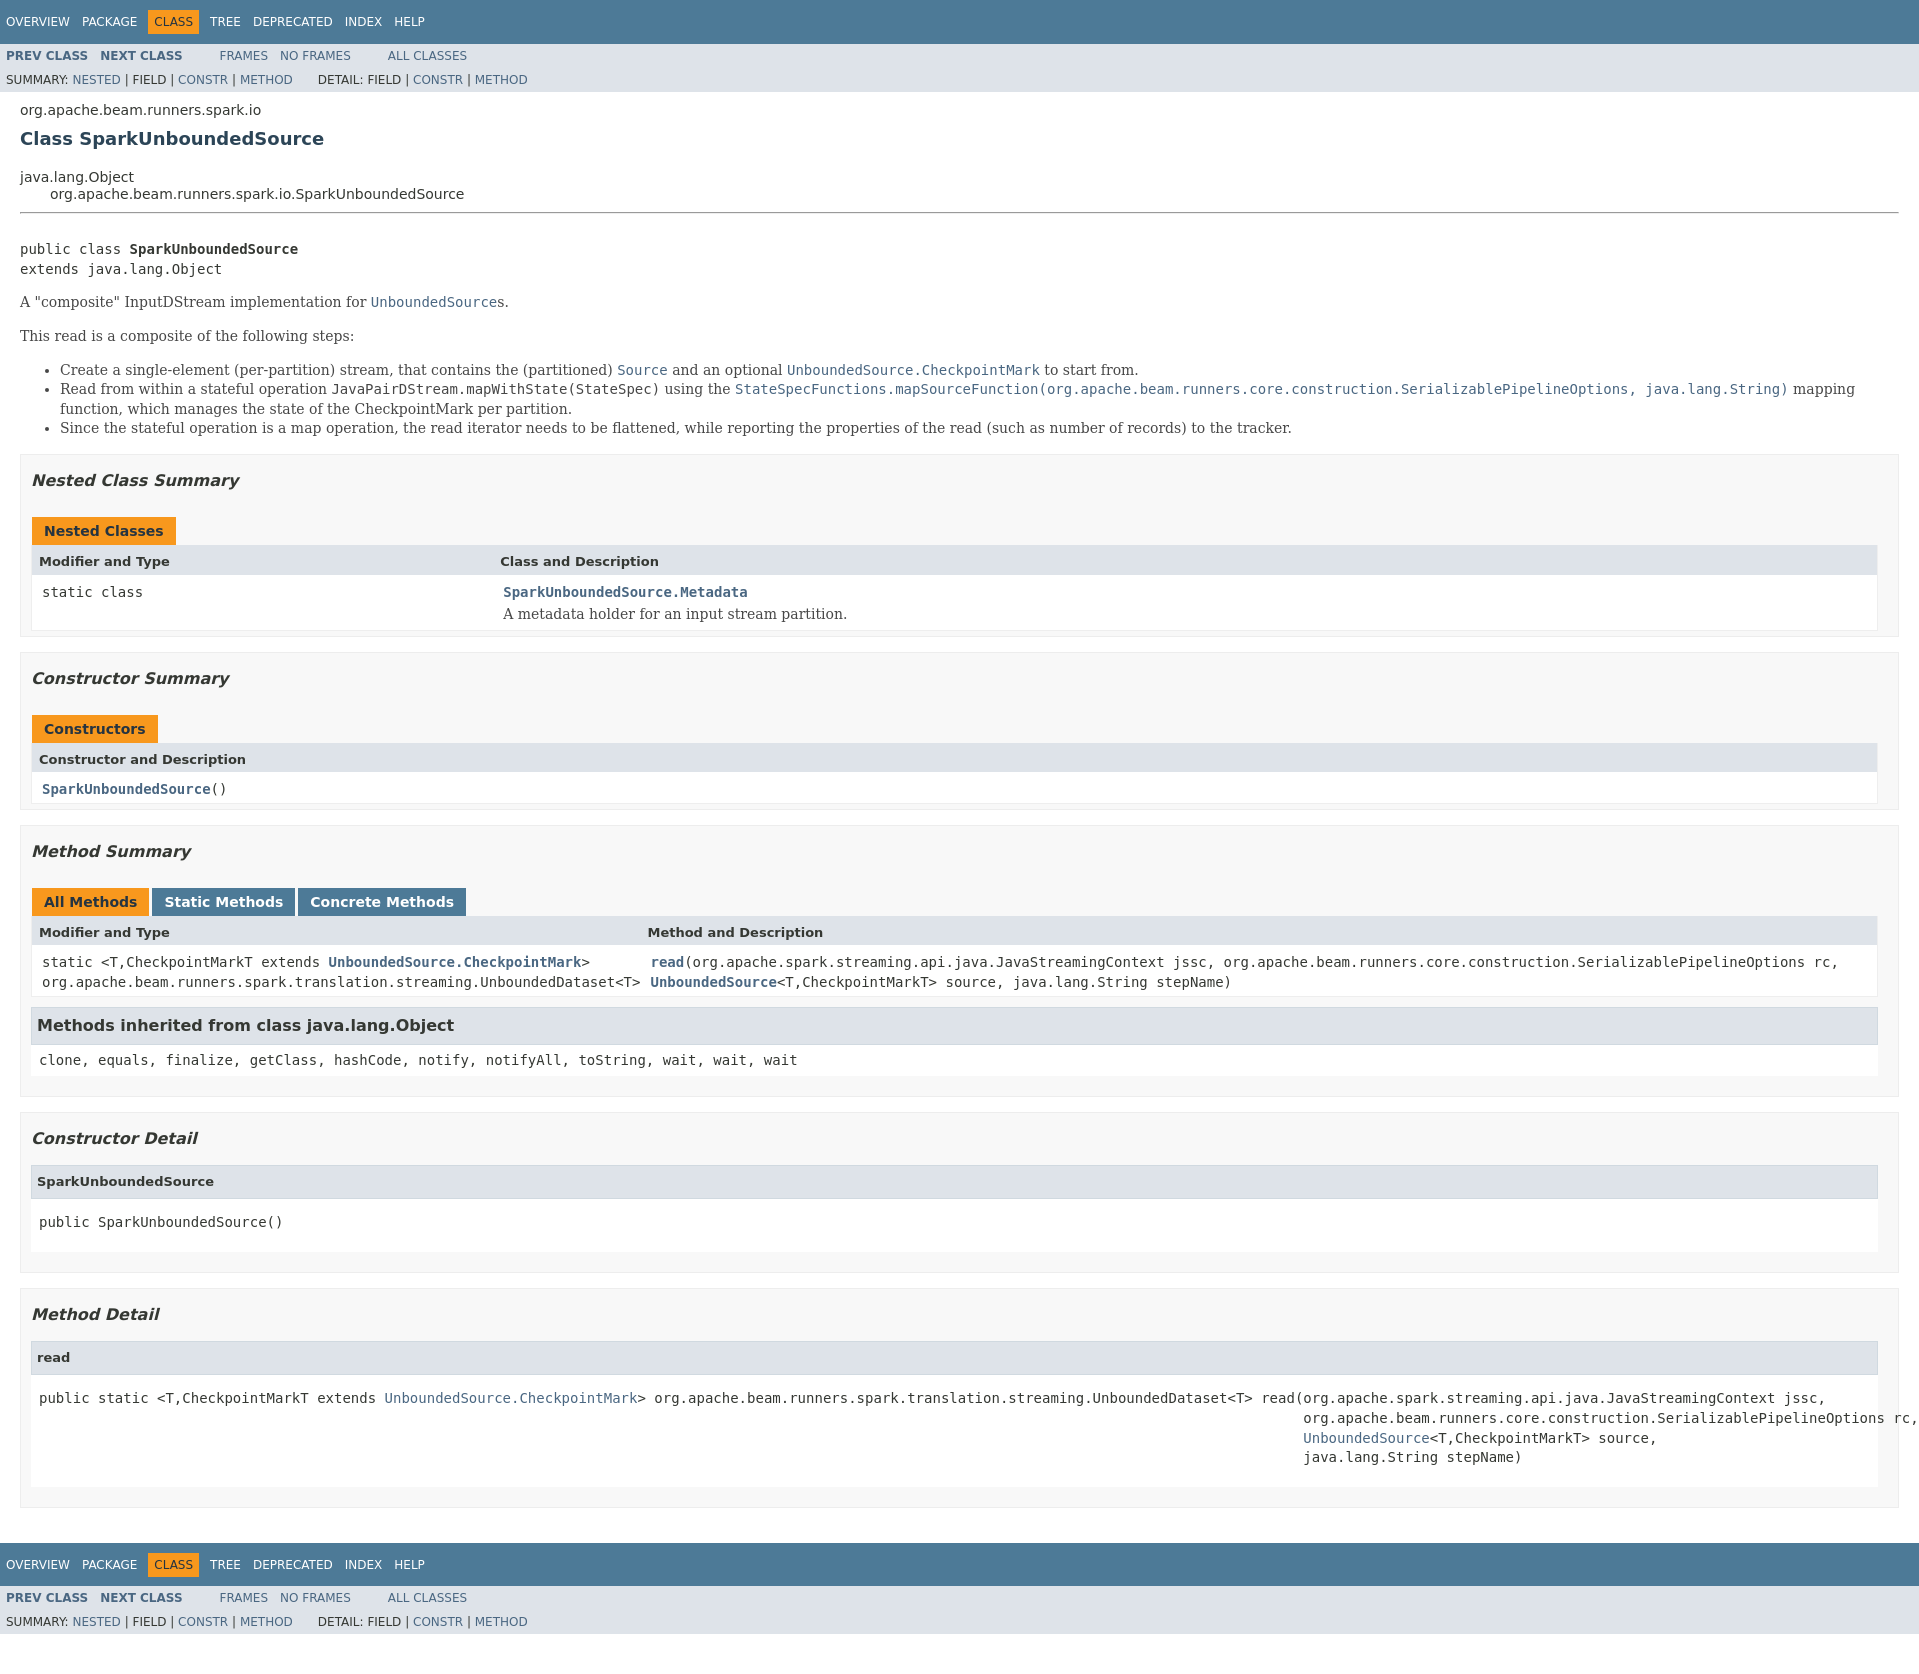  What do you see at coordinates (382, 902) in the screenshot?
I see `Concrete Methods` at bounding box center [382, 902].